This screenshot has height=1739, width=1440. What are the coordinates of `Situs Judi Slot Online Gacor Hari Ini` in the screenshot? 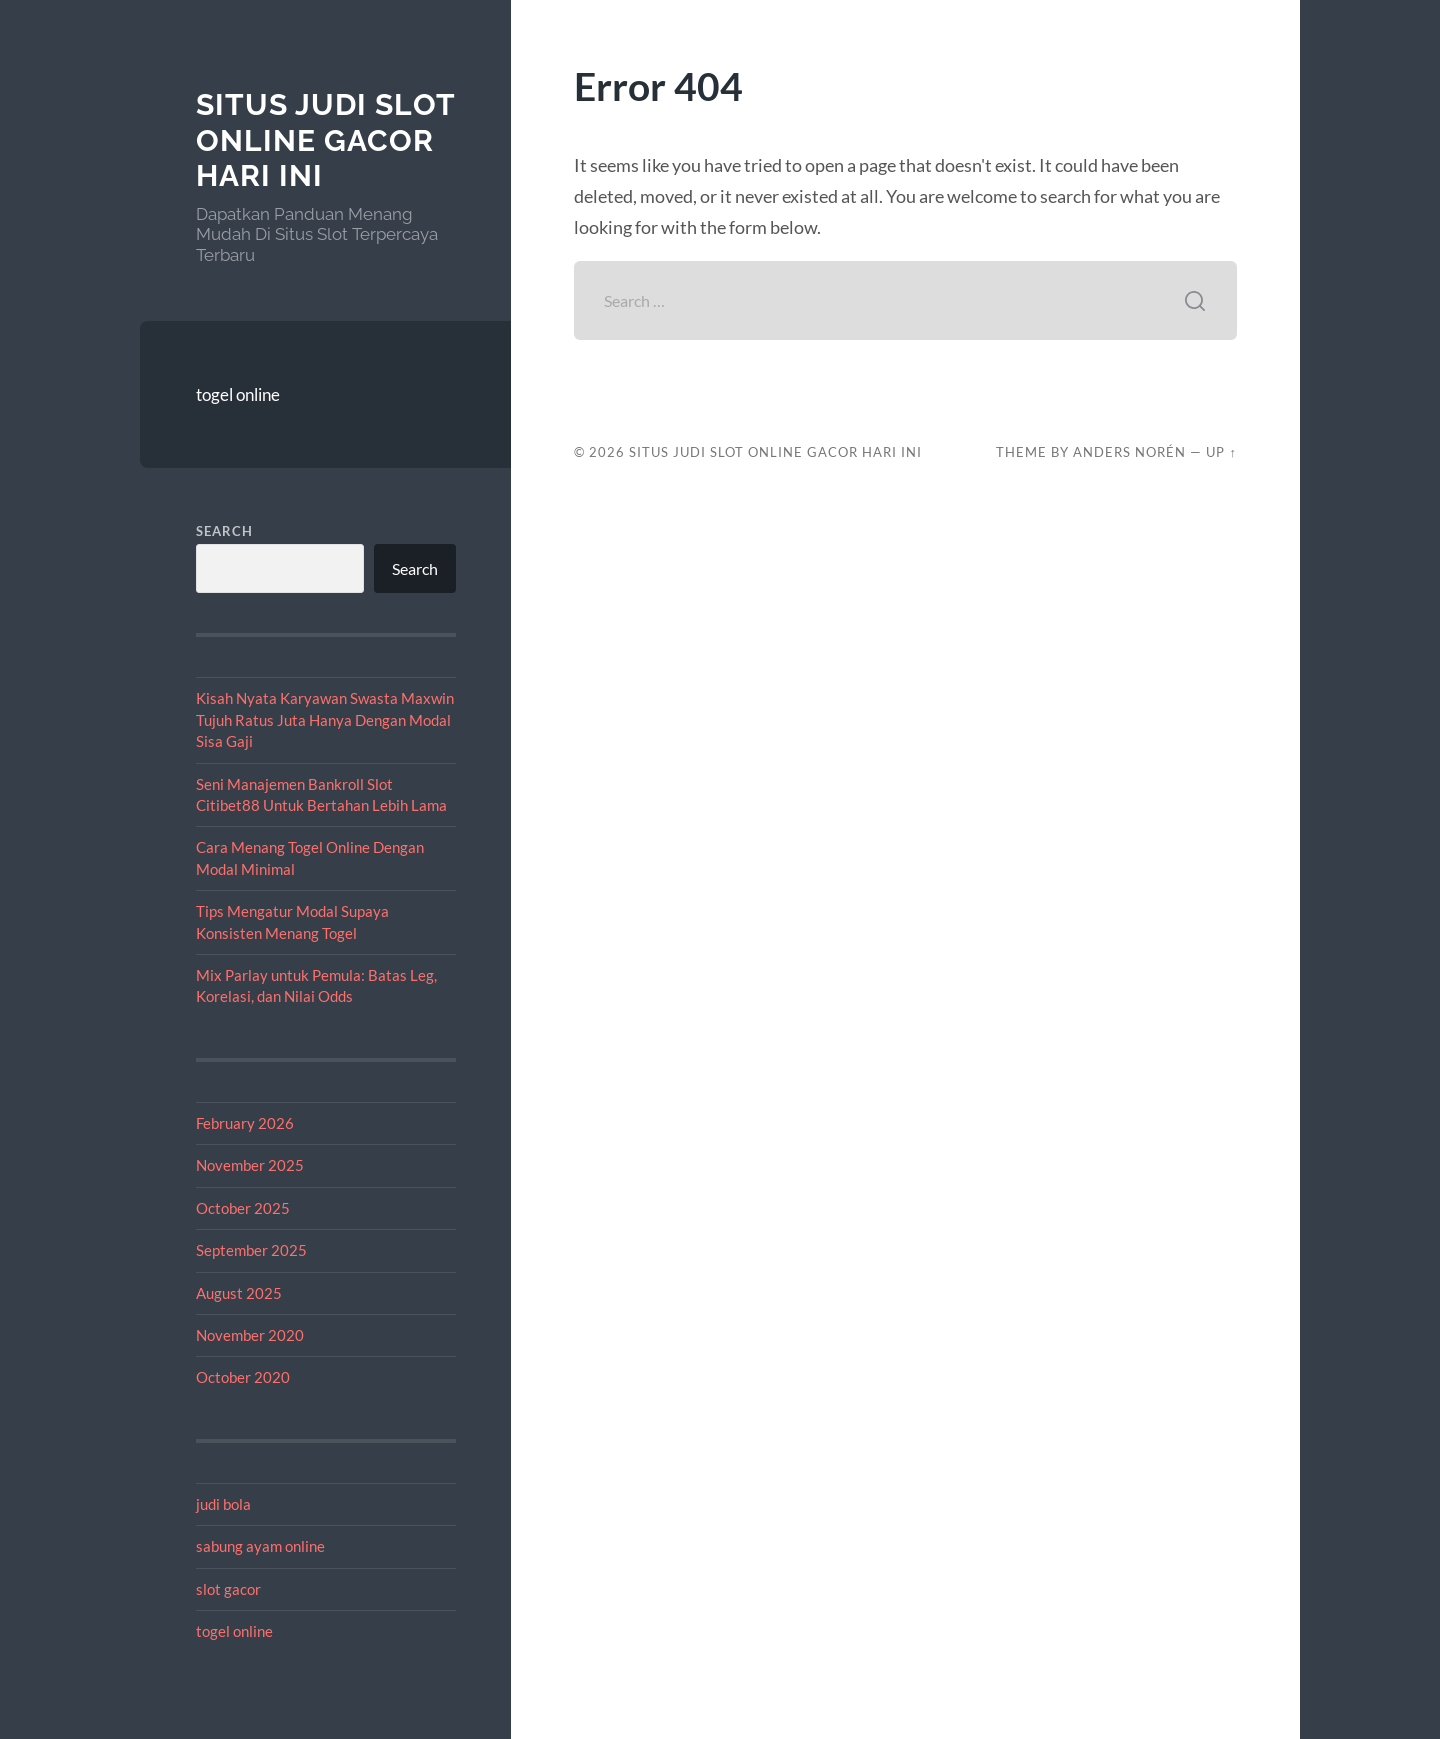 It's located at (325, 140).